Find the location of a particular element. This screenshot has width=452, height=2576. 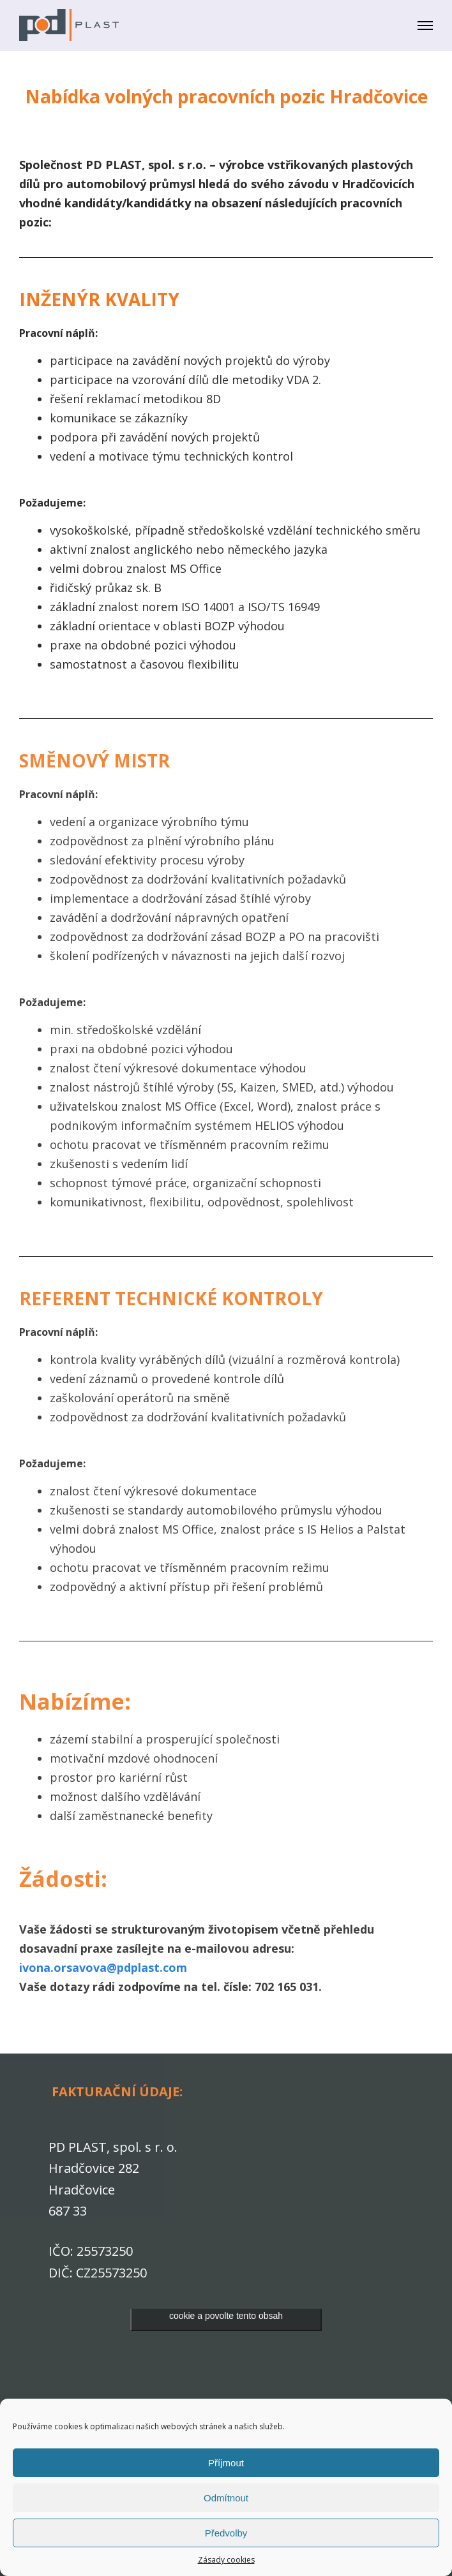

Odmítnout is located at coordinates (226, 2497).